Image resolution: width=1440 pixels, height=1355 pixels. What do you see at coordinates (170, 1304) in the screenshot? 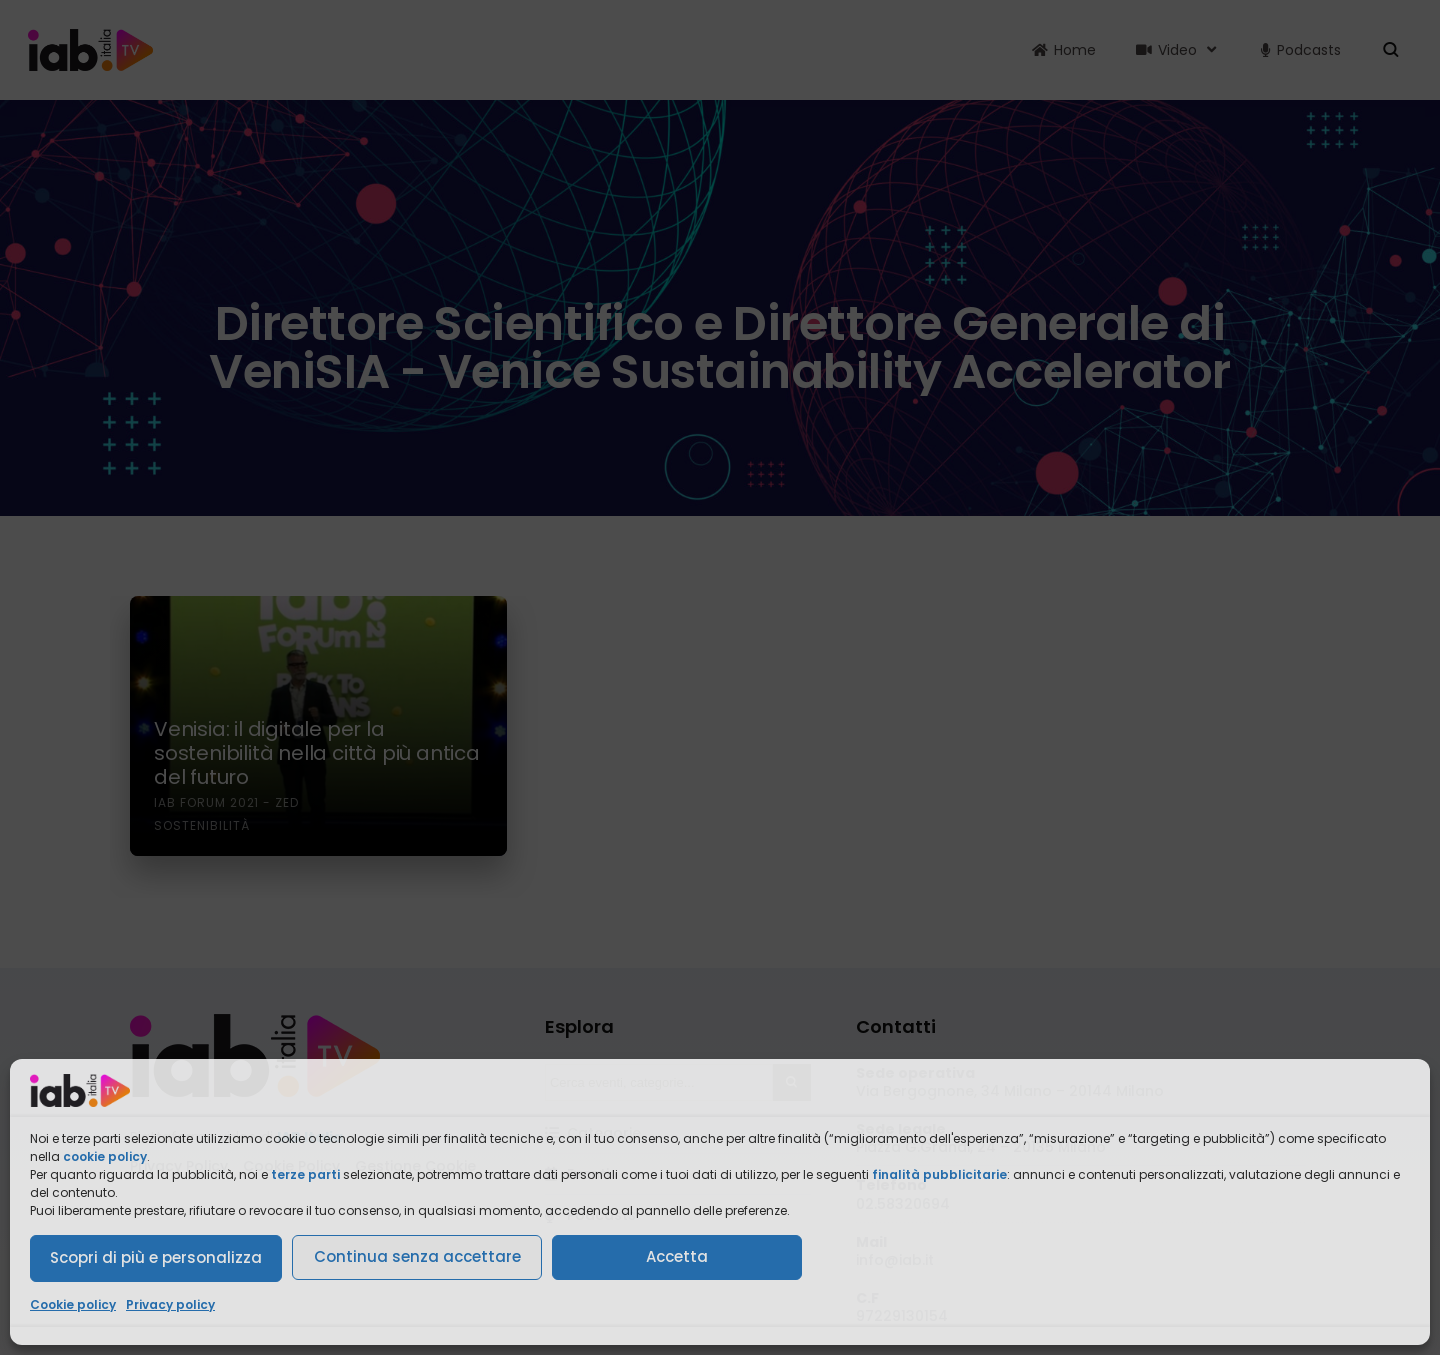
I see `Privacy policy` at bounding box center [170, 1304].